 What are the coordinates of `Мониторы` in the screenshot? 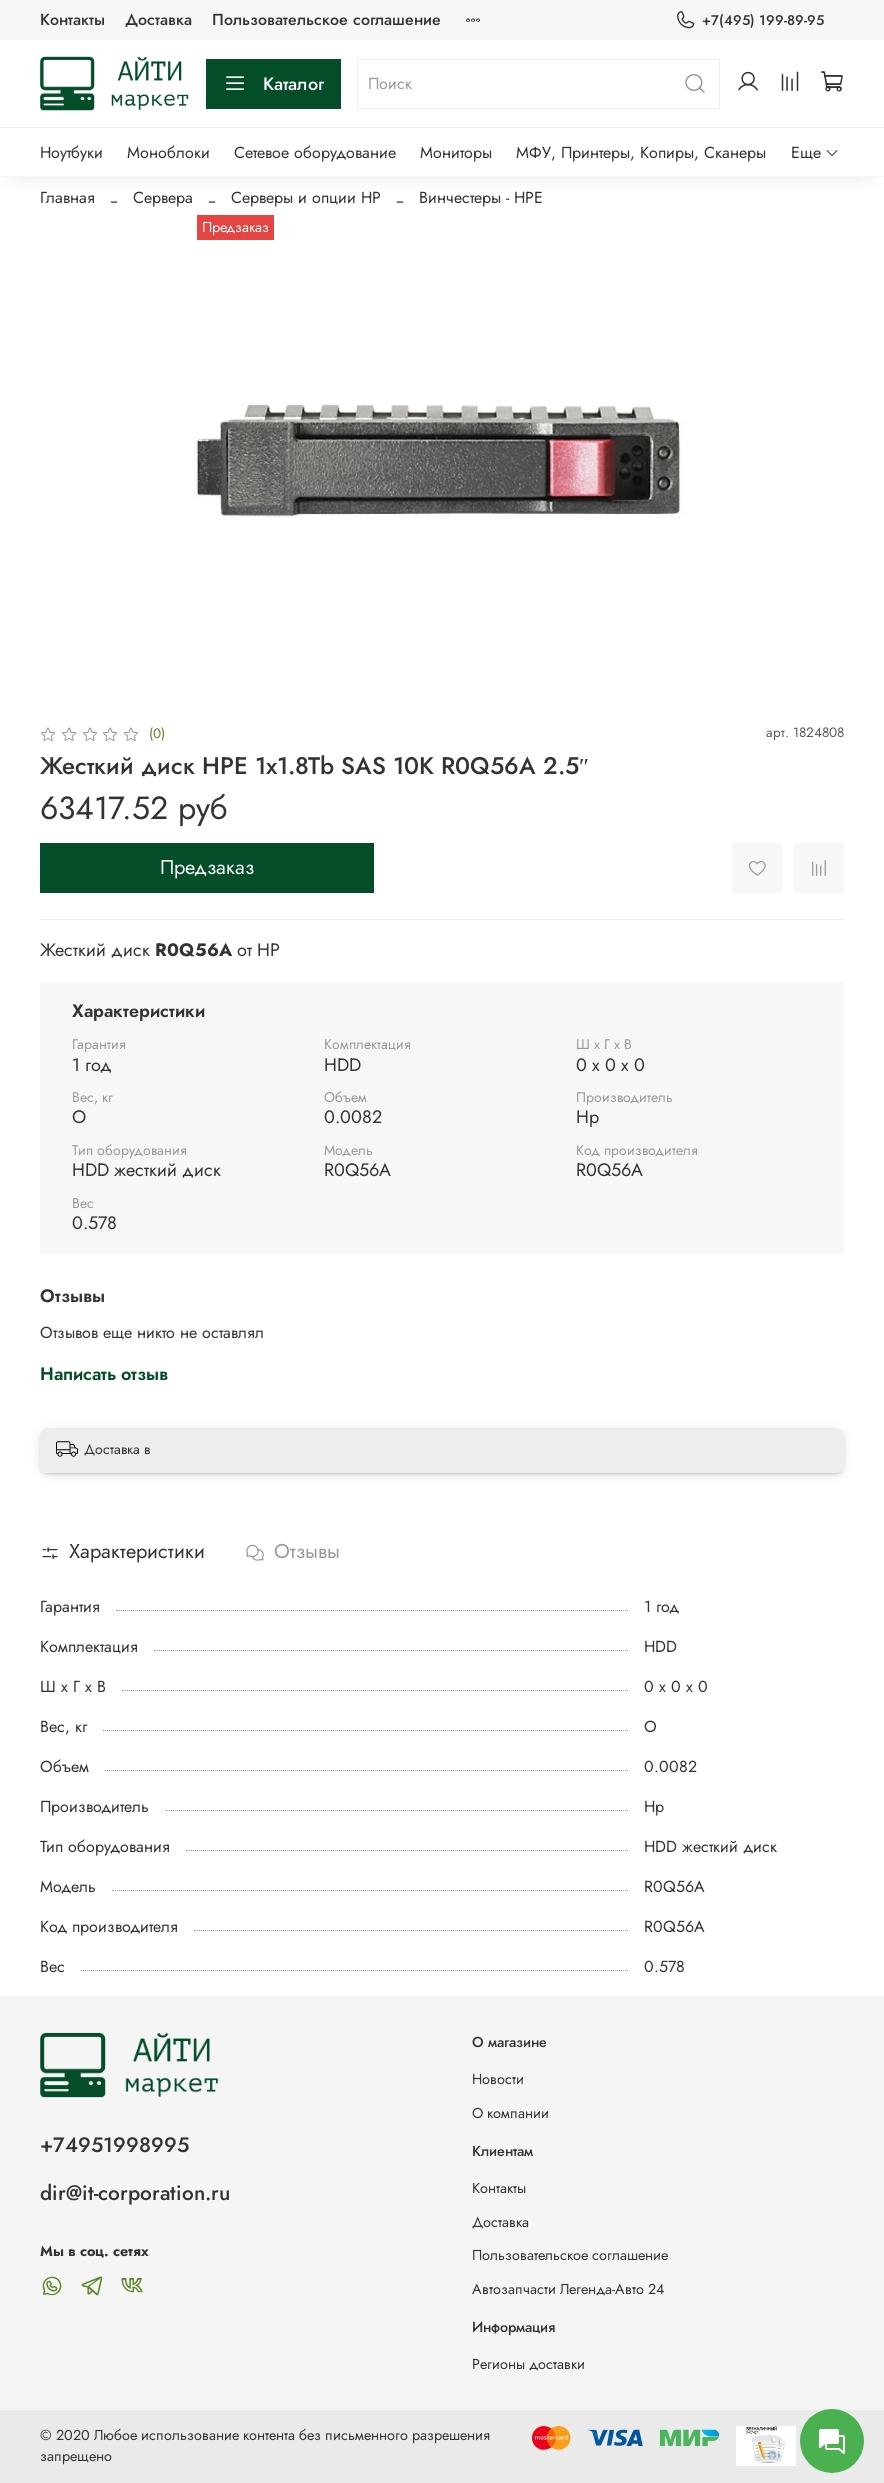 It's located at (456, 152).